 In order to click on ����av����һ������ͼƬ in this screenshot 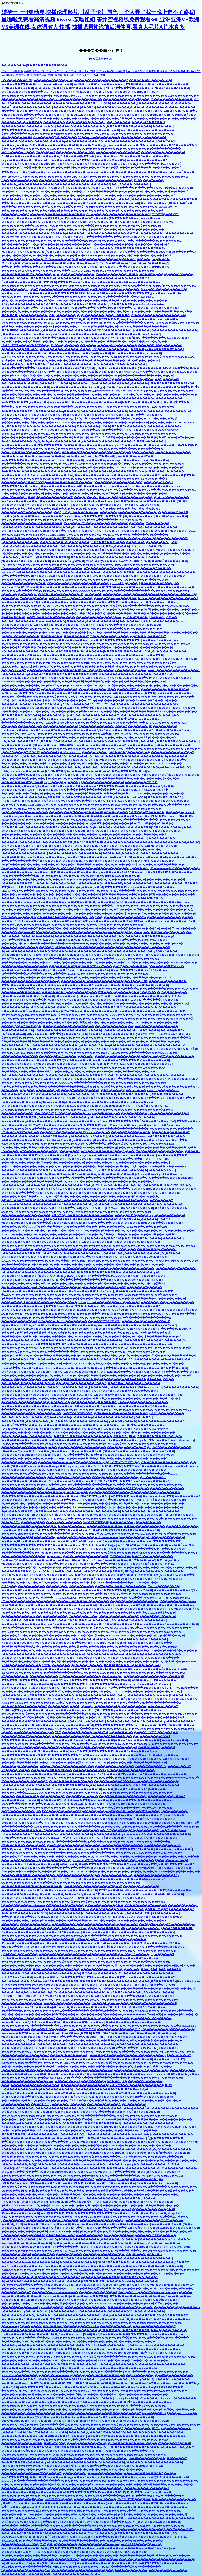, I will do `click(146, 2488)`.